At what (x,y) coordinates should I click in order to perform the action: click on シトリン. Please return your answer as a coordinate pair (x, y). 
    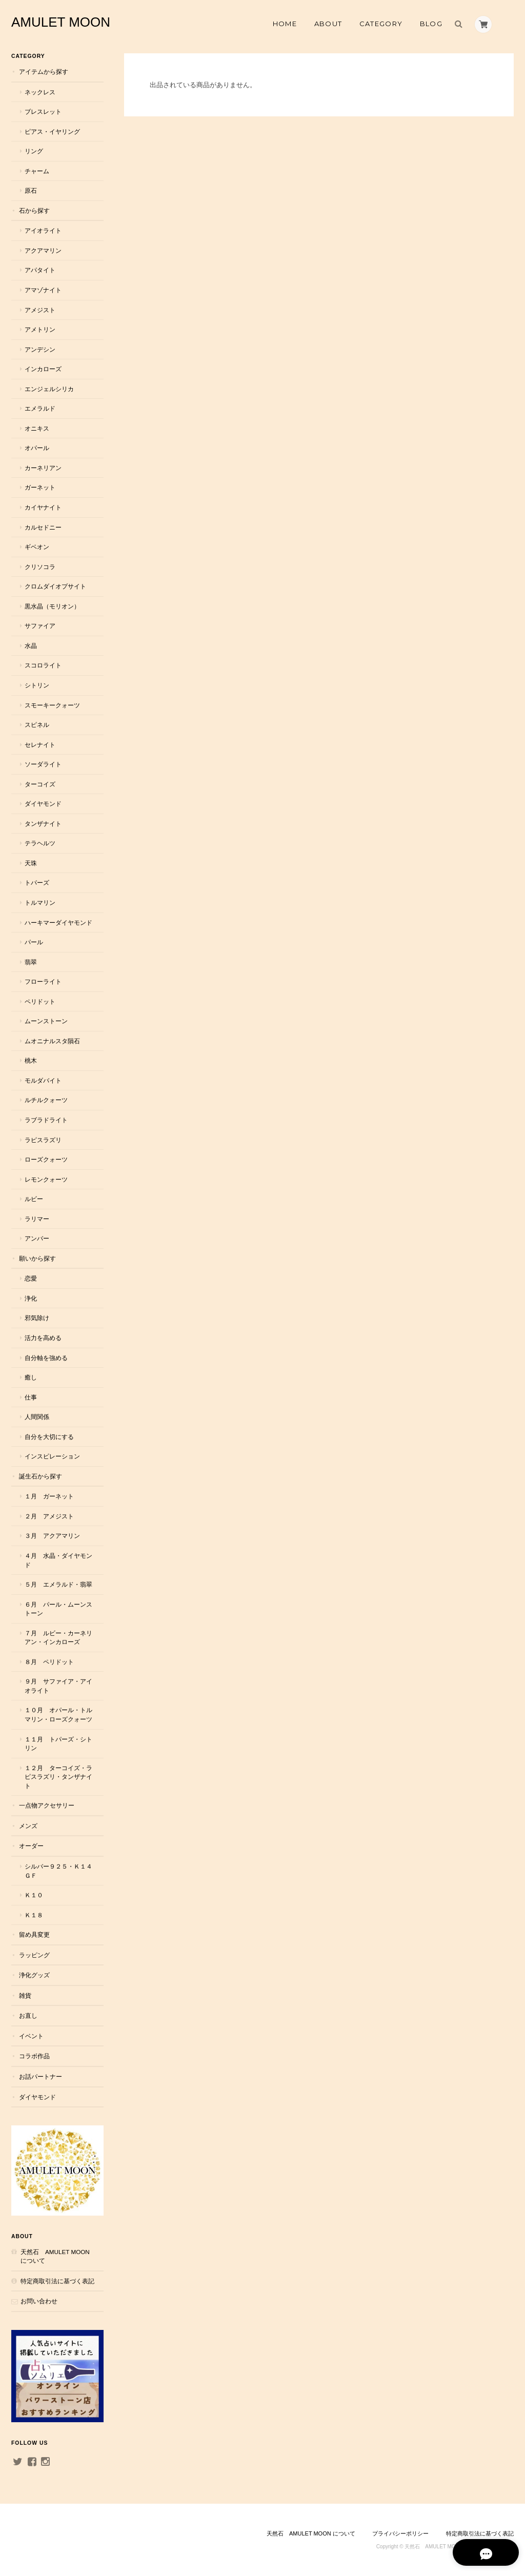
    Looking at the image, I should click on (37, 685).